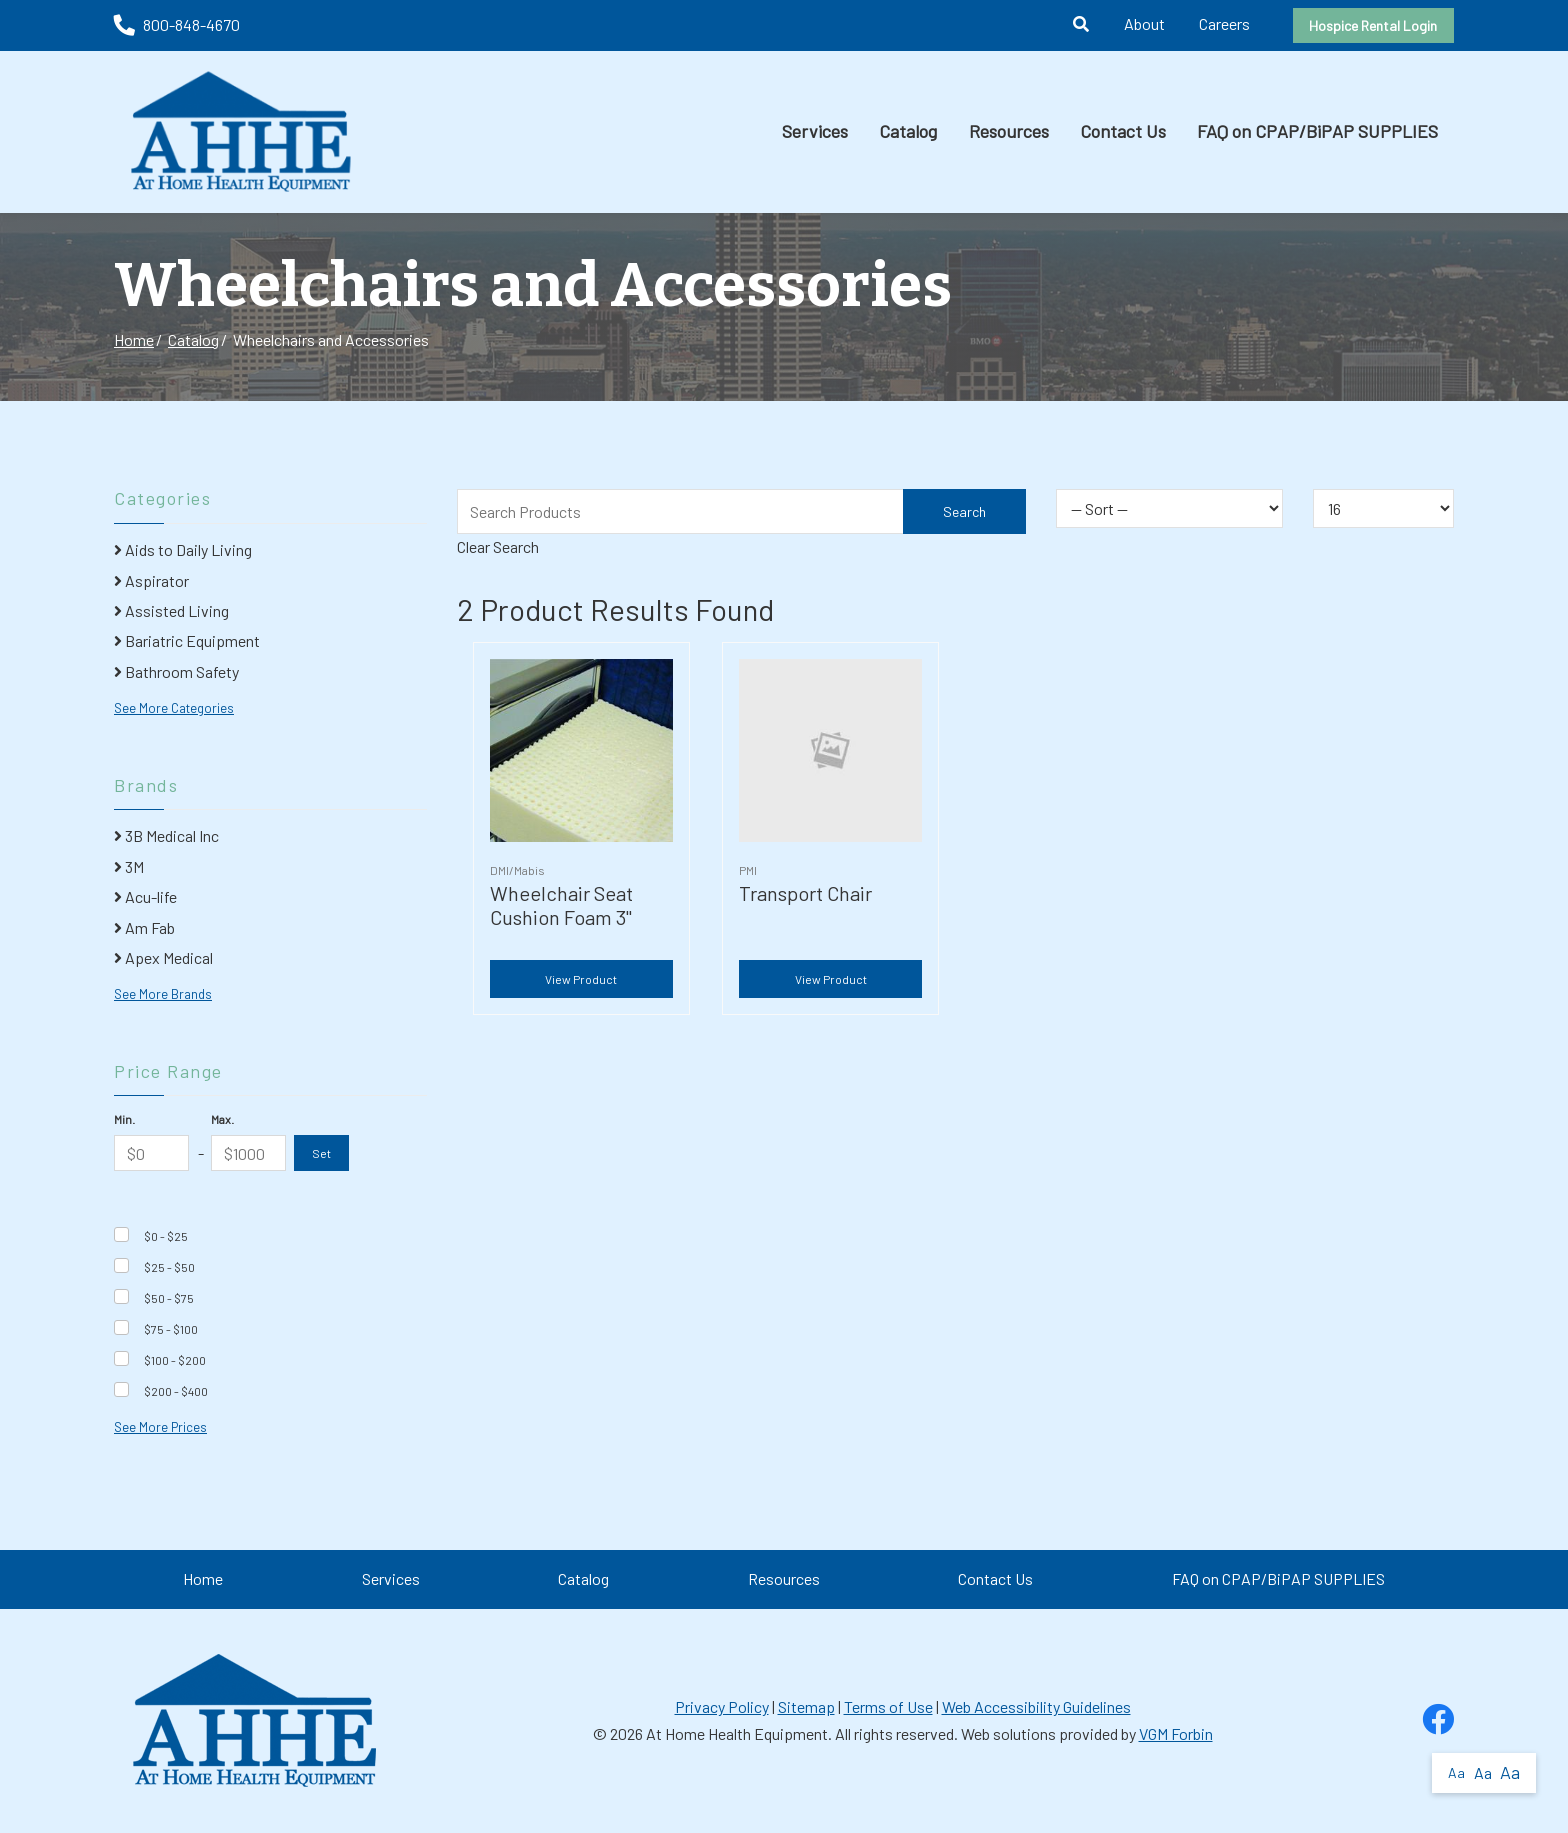  I want to click on About, so click(1144, 23).